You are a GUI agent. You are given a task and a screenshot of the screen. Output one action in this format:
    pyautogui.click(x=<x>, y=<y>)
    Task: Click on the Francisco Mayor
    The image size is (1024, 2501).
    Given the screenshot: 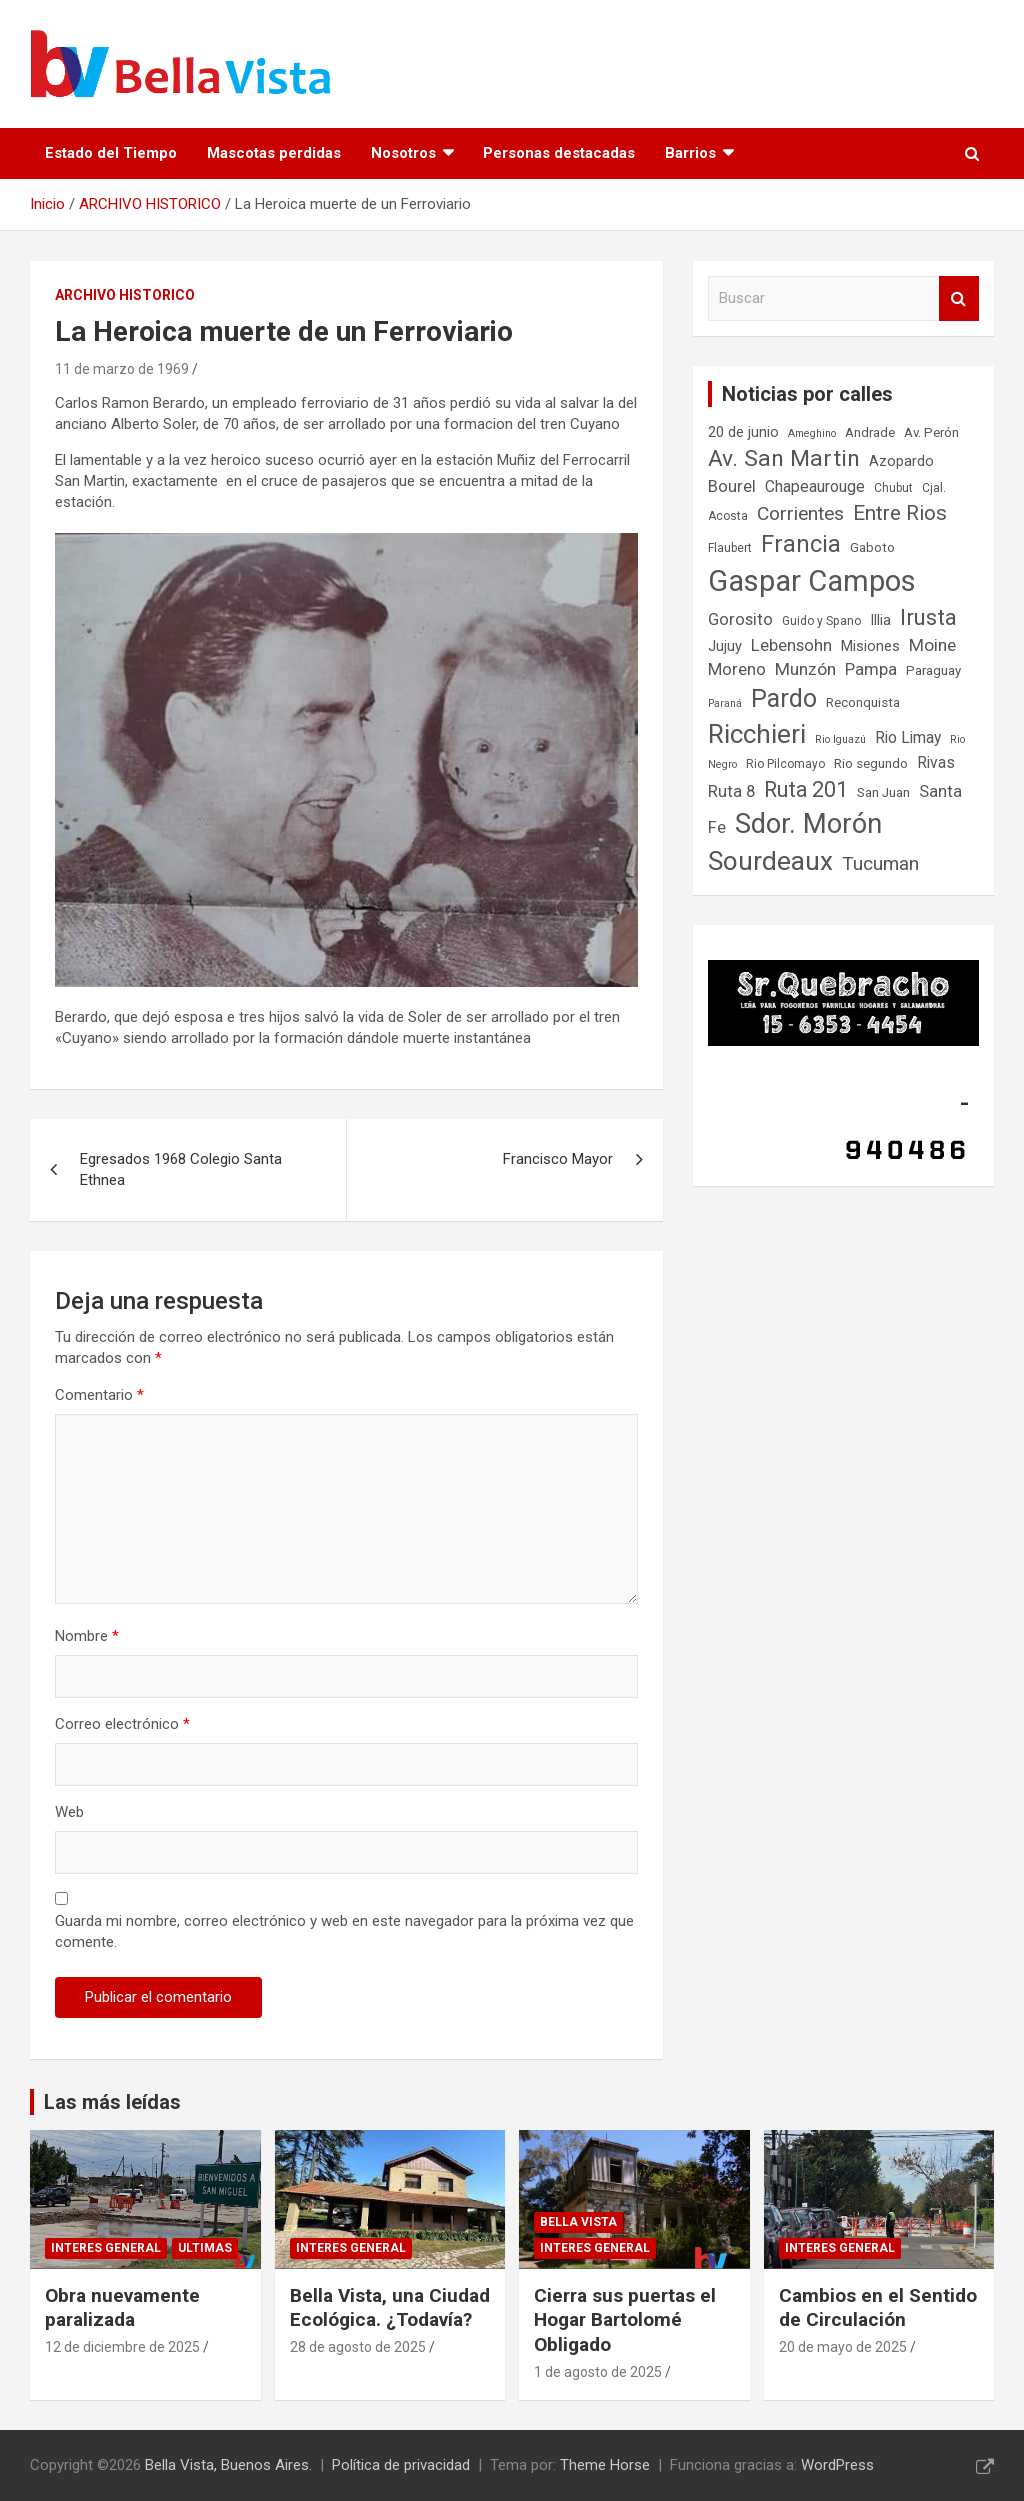 What is the action you would take?
    pyautogui.click(x=558, y=1159)
    